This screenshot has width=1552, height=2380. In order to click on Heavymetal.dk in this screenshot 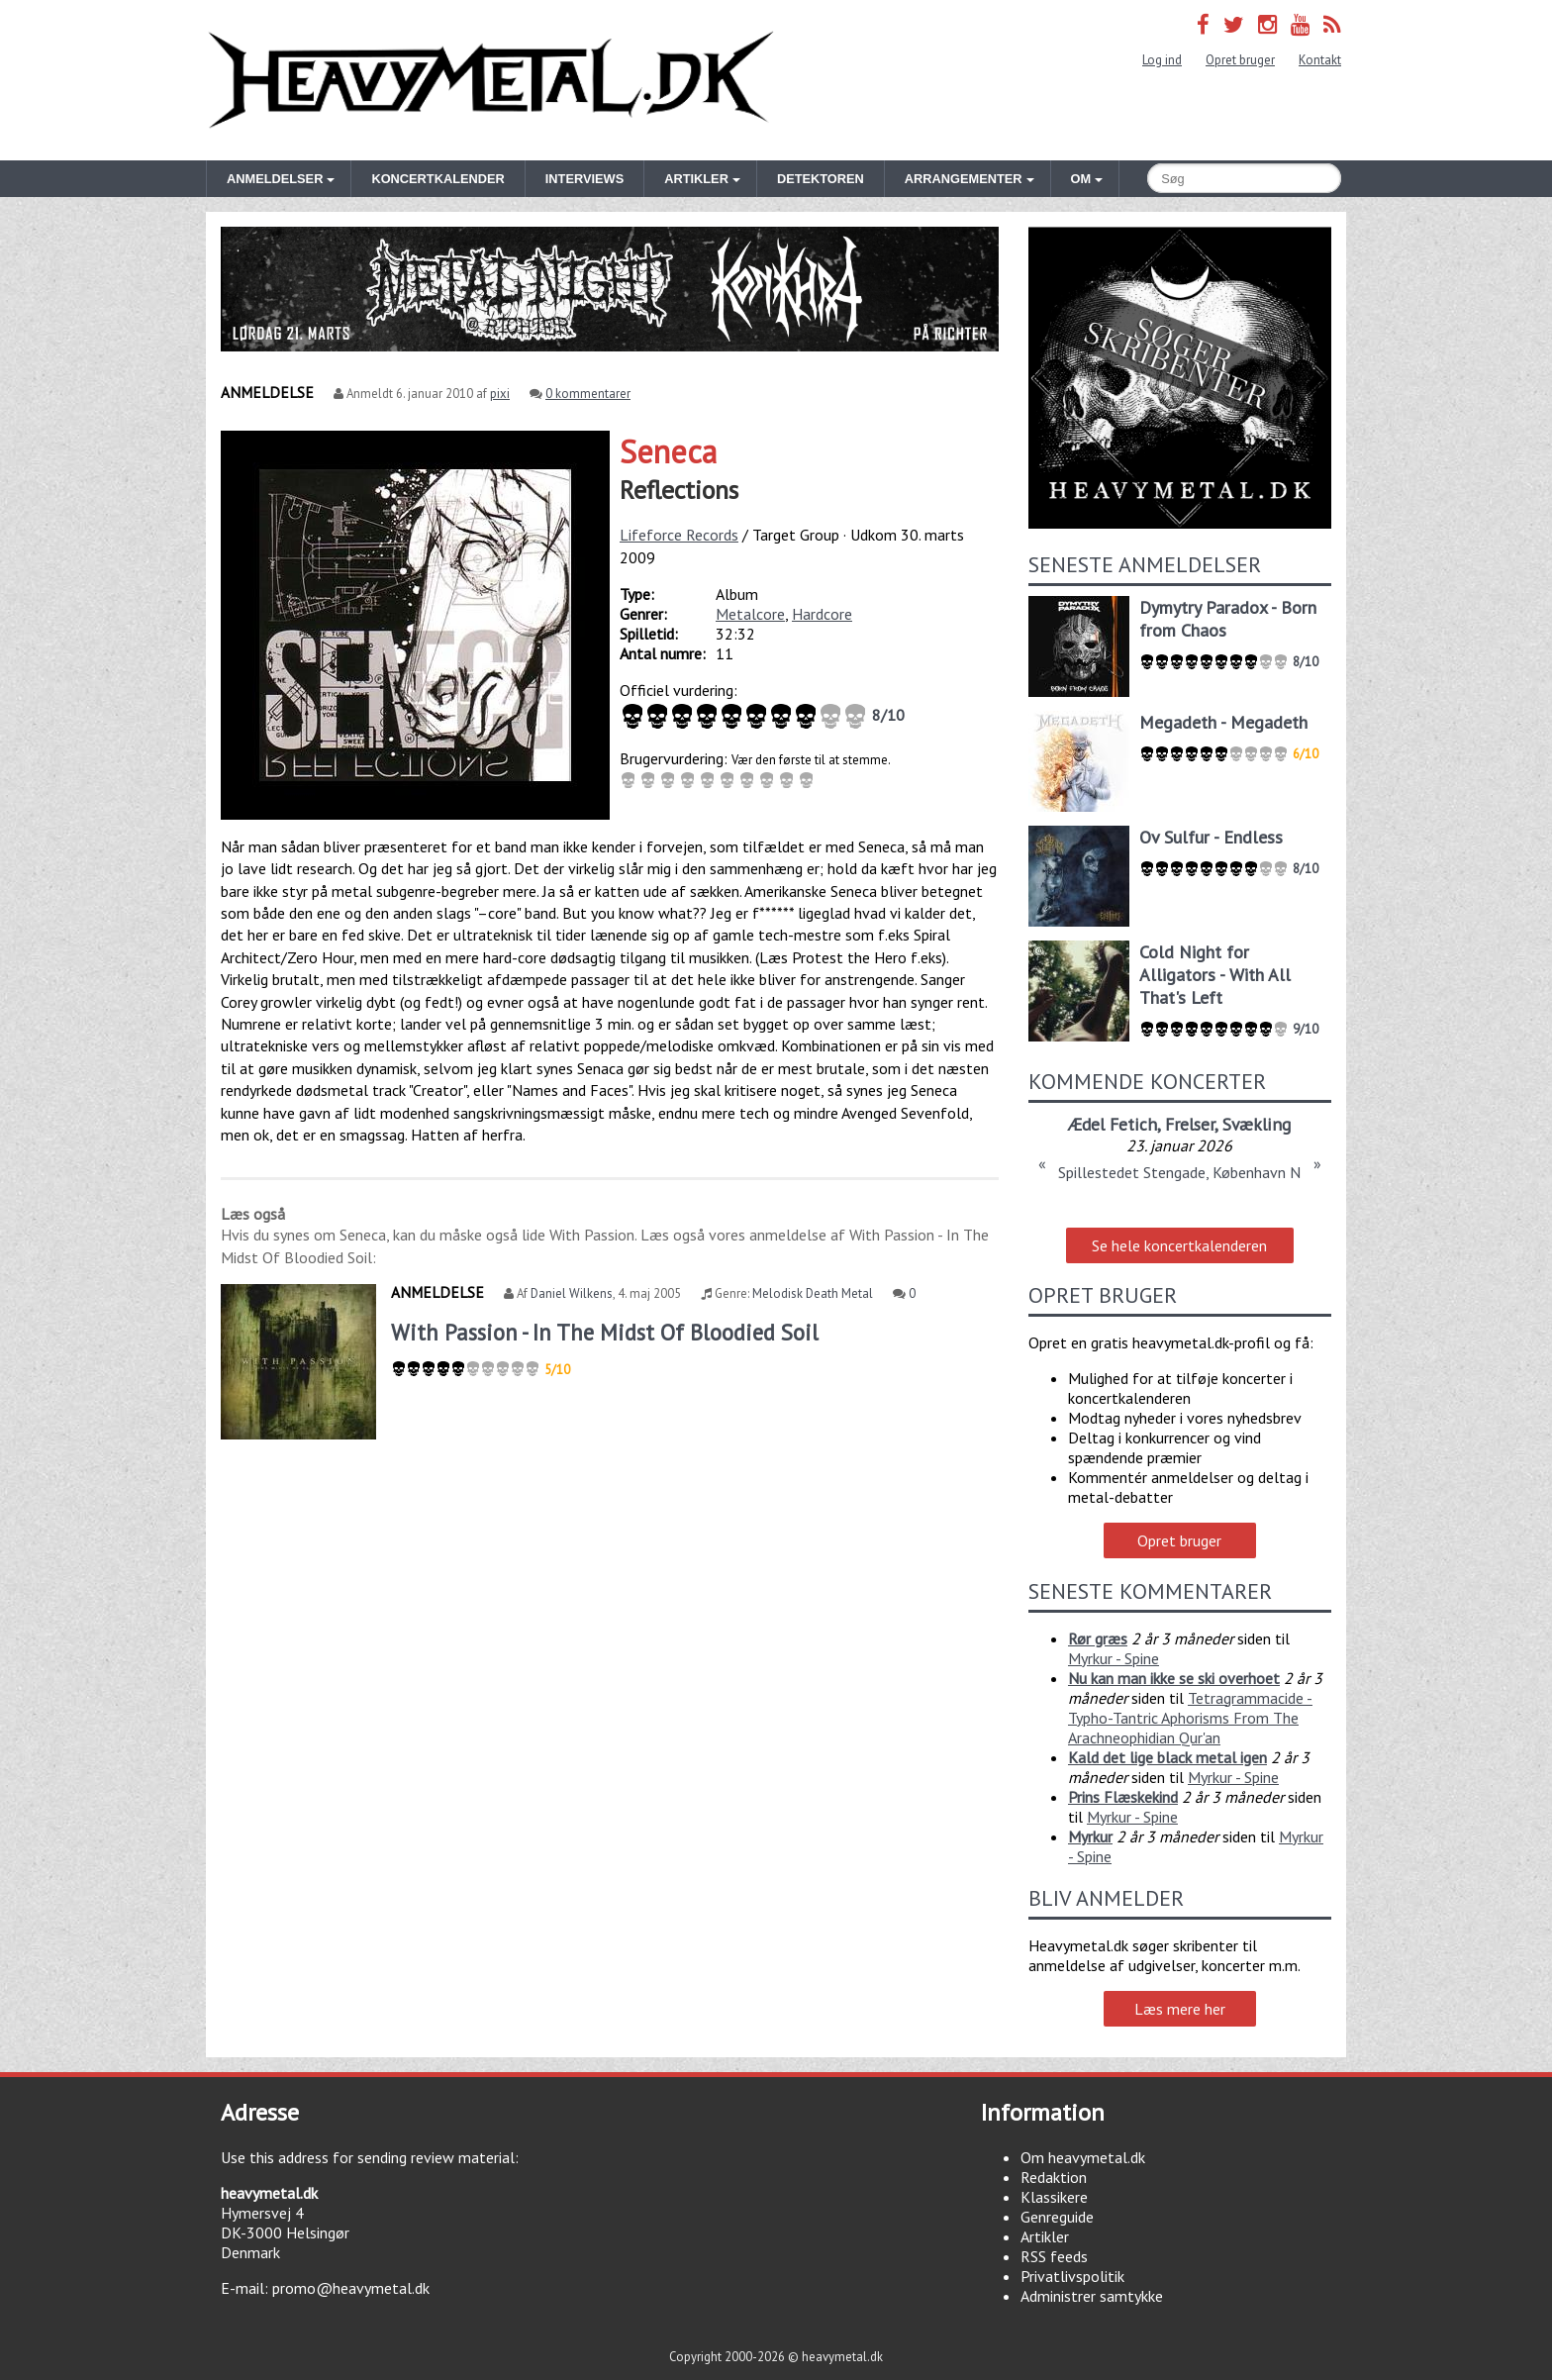, I will do `click(491, 80)`.